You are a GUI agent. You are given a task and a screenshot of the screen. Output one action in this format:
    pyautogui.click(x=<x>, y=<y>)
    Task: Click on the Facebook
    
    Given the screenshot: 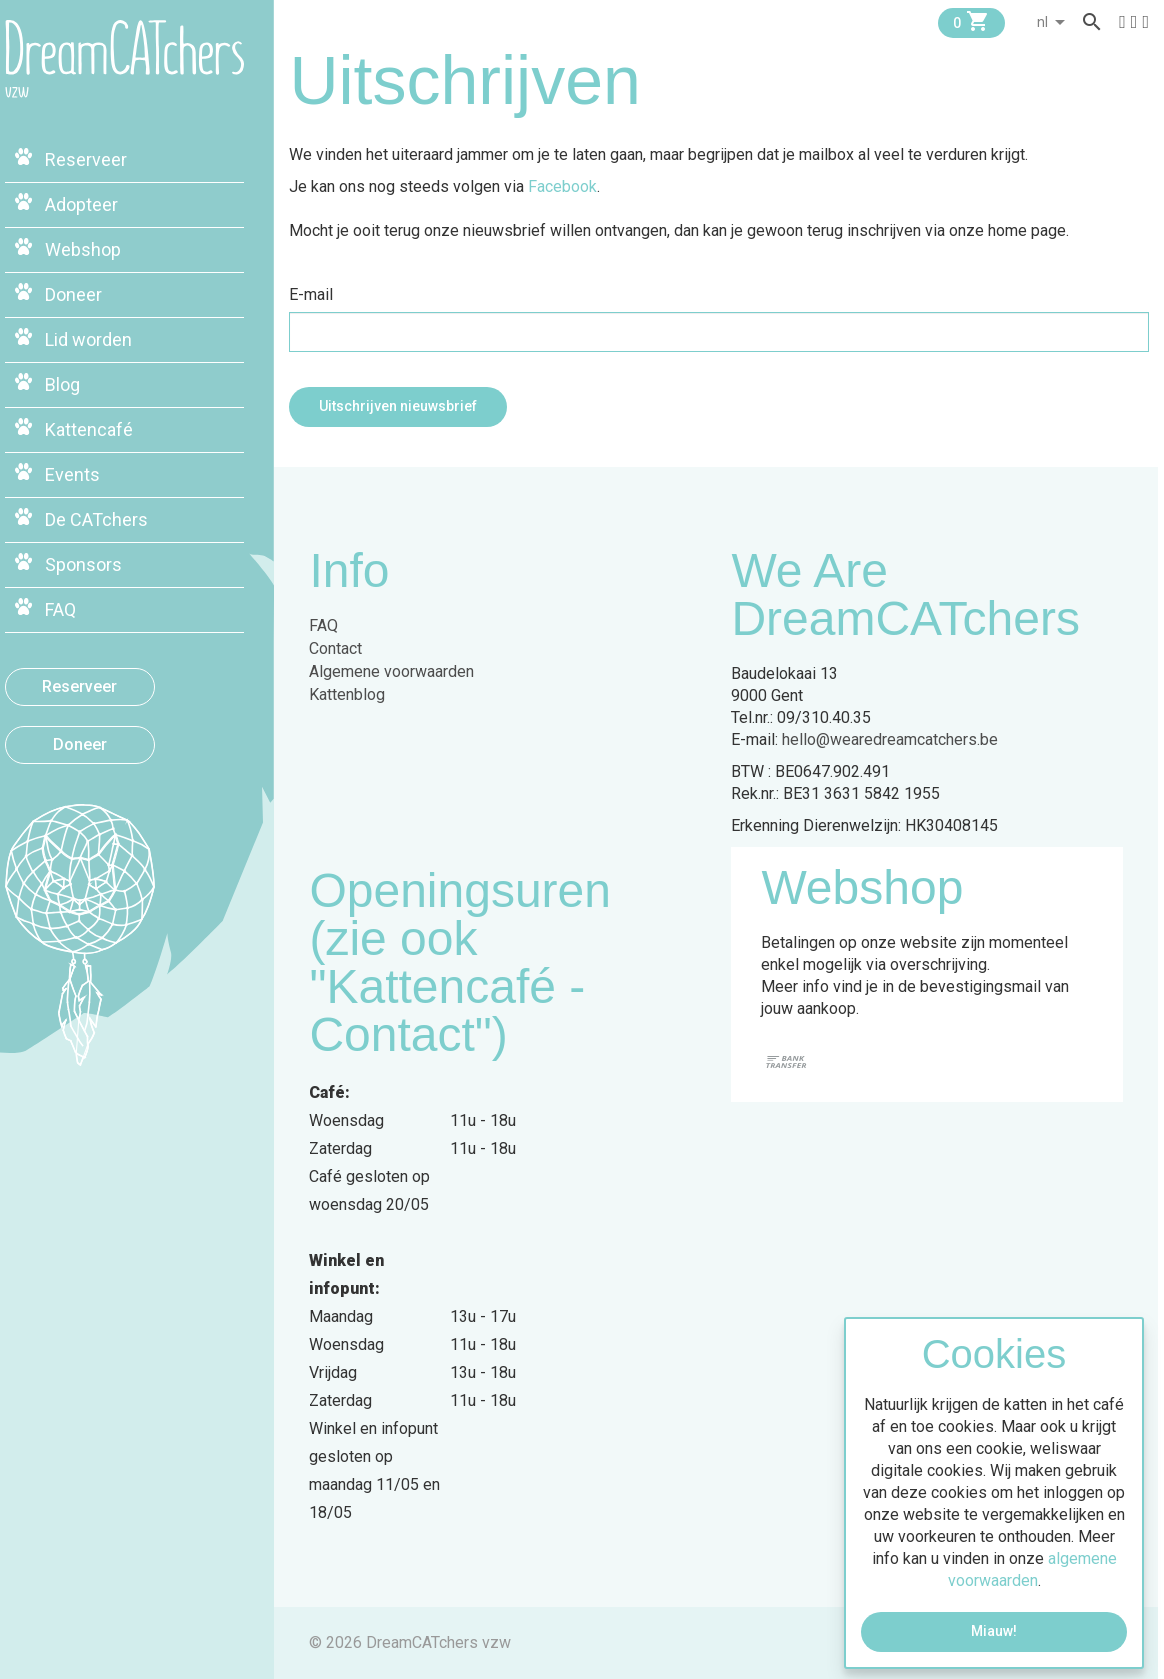 What is the action you would take?
    pyautogui.click(x=568, y=186)
    